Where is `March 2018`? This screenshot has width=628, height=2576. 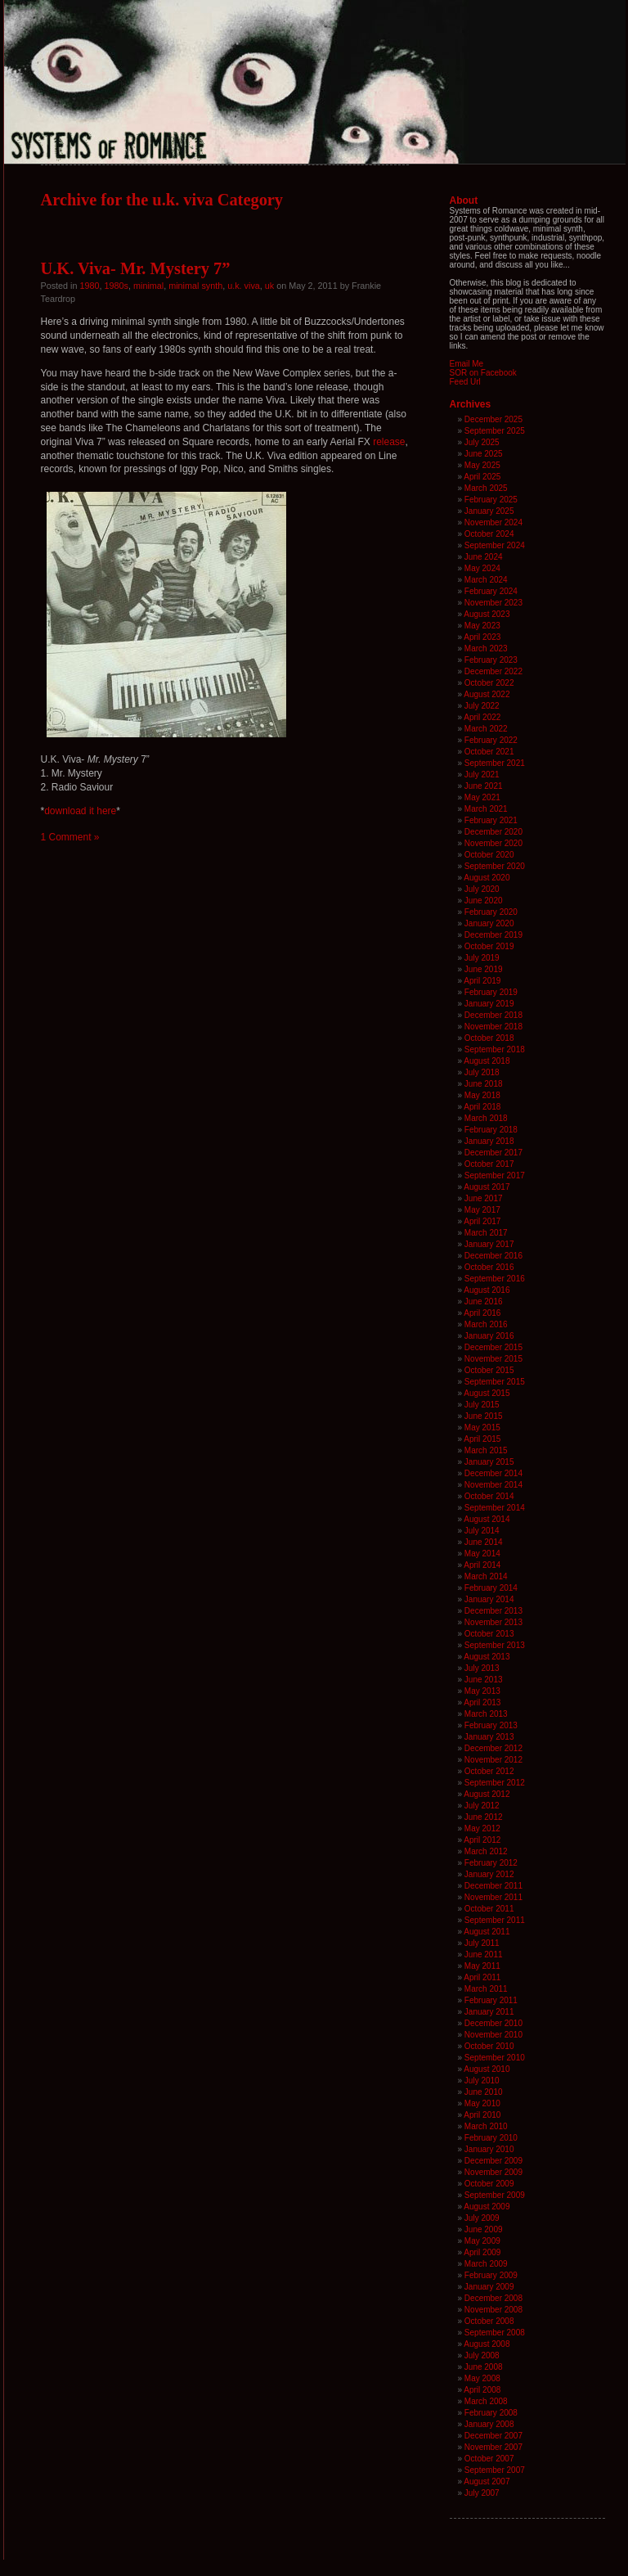
March 2018 is located at coordinates (486, 1118).